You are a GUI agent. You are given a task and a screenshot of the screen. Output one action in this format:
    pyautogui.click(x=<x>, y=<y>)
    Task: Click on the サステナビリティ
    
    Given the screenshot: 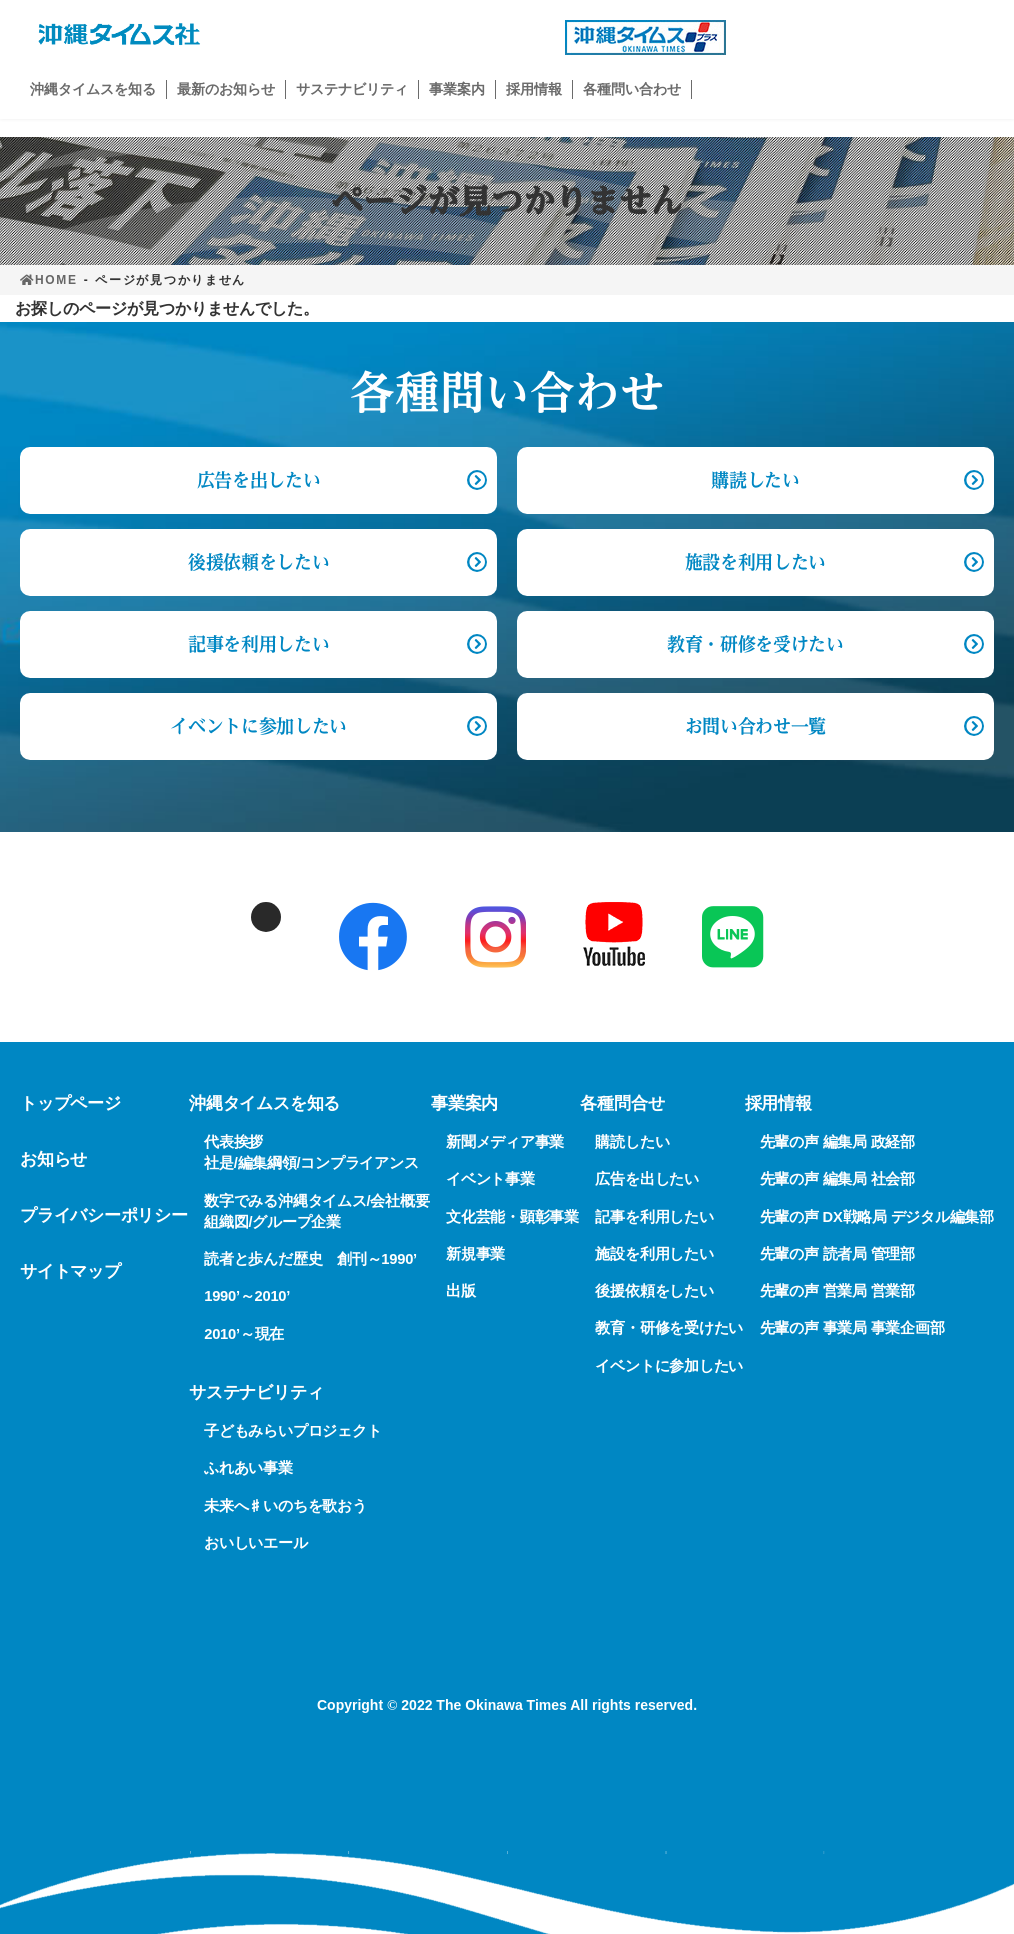 What is the action you would take?
    pyautogui.click(x=256, y=1392)
    